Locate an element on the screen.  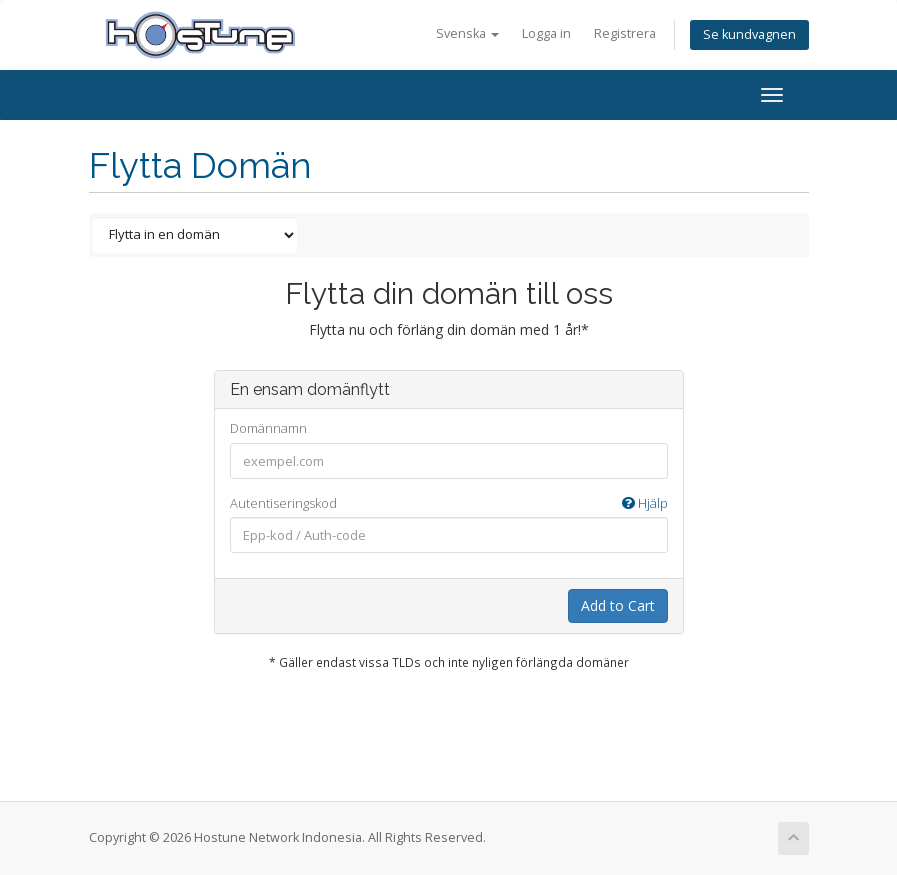
Registrera is located at coordinates (625, 33).